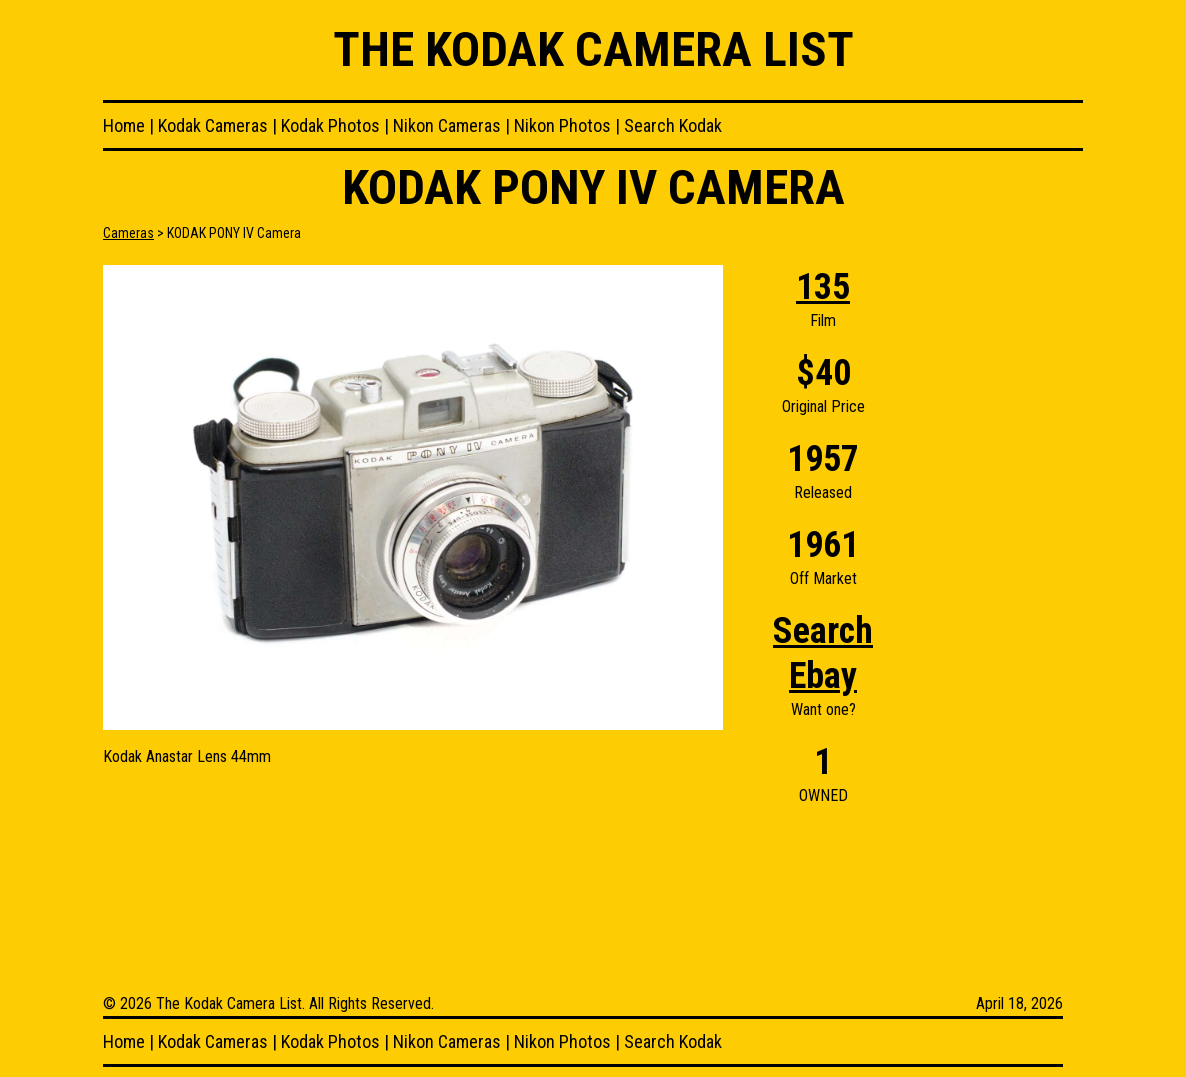  What do you see at coordinates (562, 125) in the screenshot?
I see `Nikon Photos` at bounding box center [562, 125].